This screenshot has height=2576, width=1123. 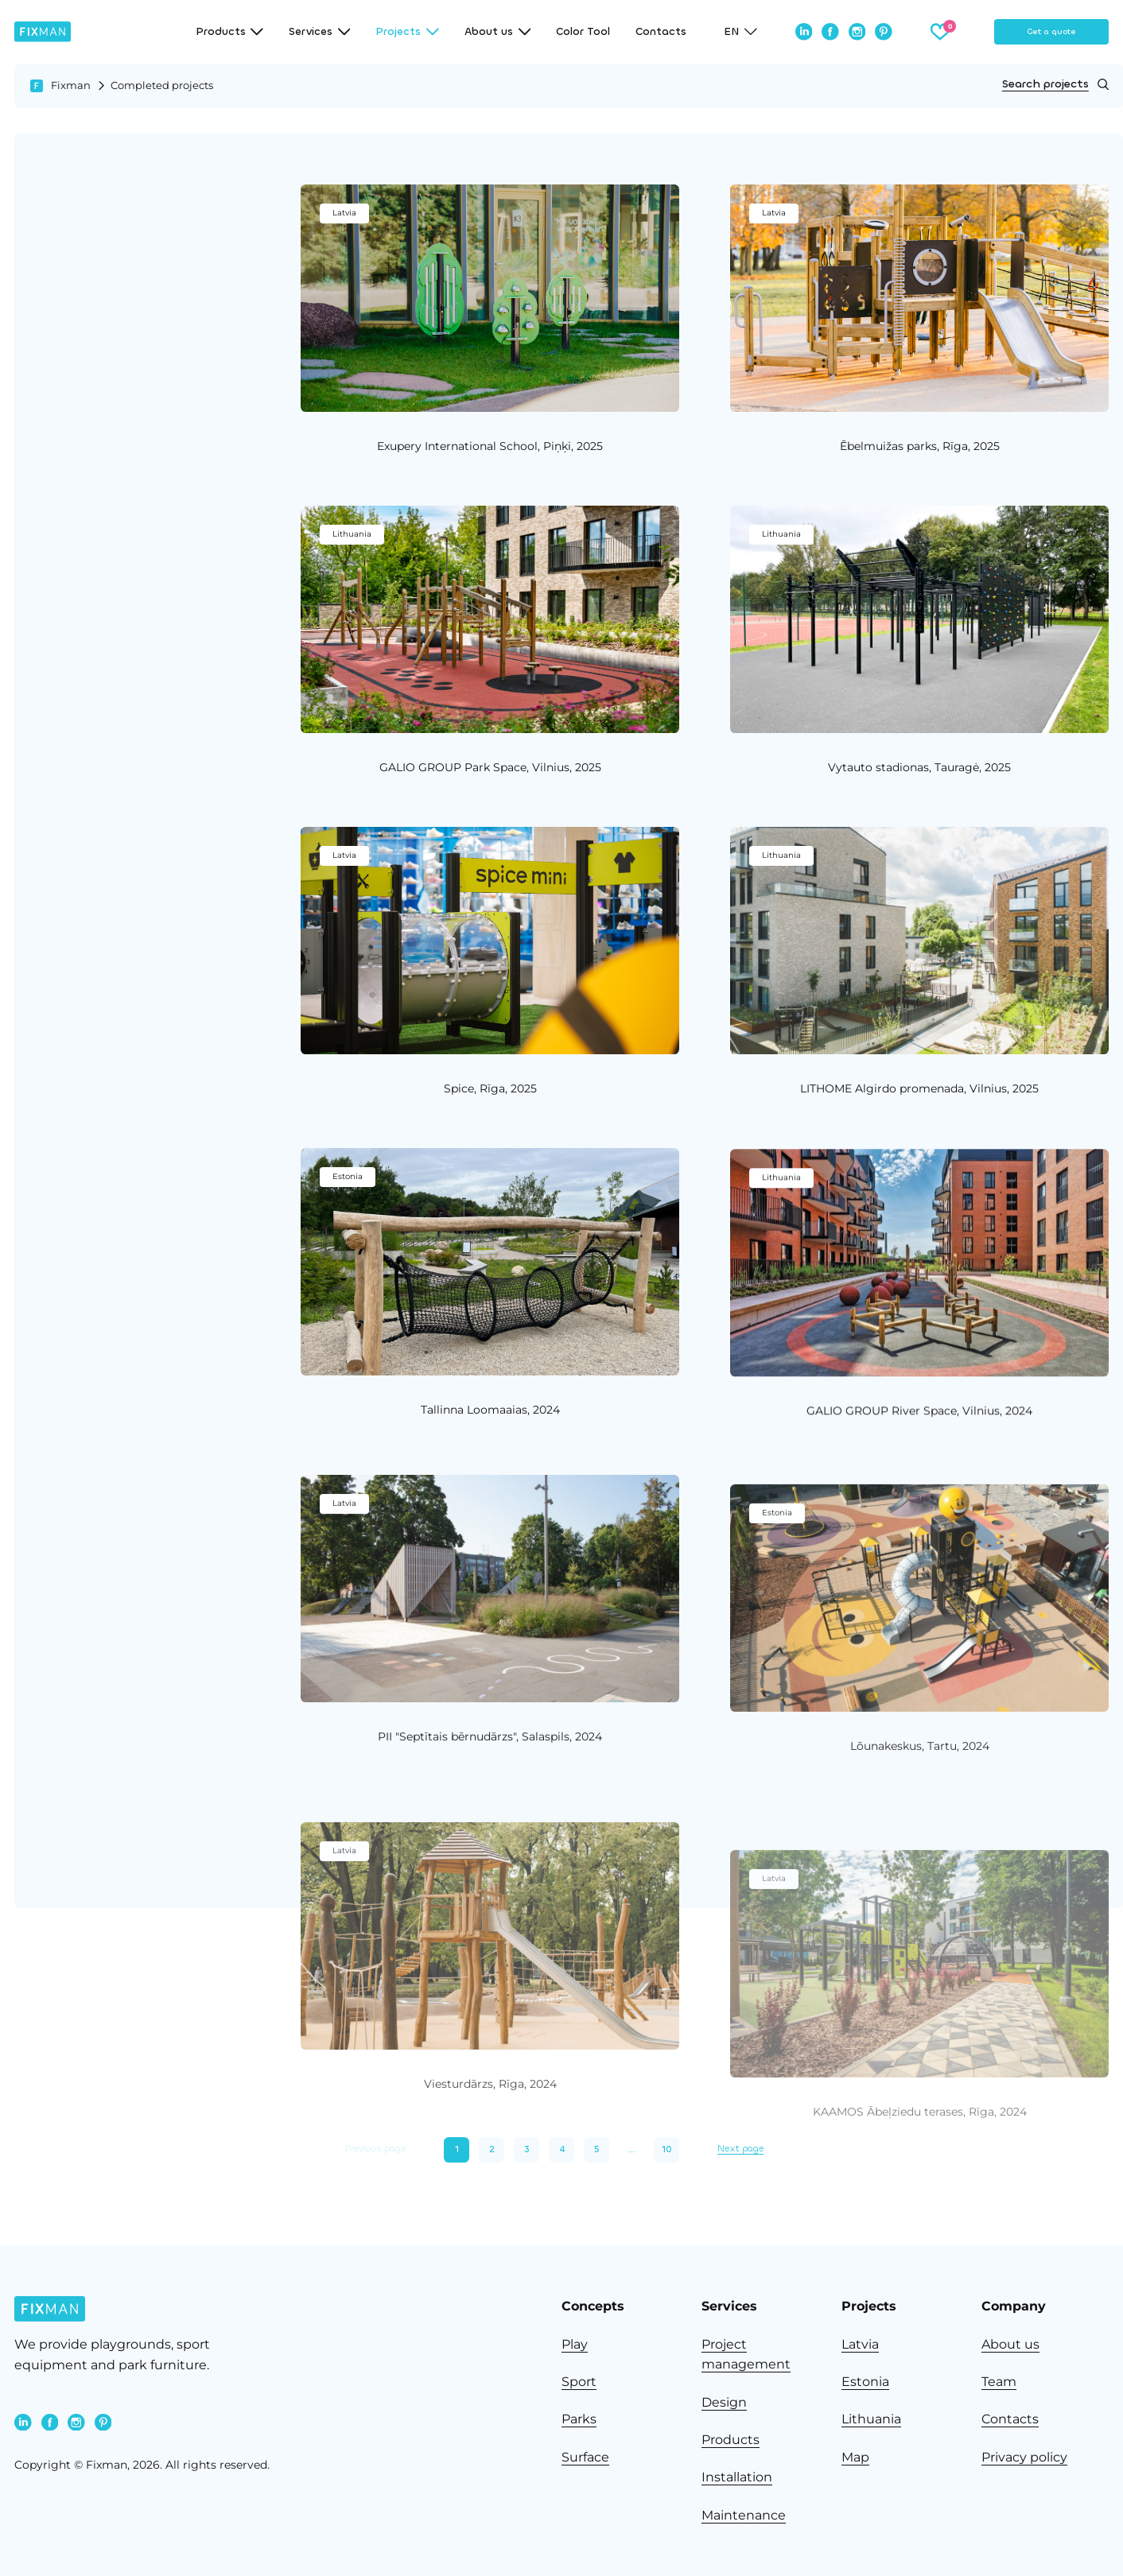 What do you see at coordinates (736, 2477) in the screenshot?
I see `Installation` at bounding box center [736, 2477].